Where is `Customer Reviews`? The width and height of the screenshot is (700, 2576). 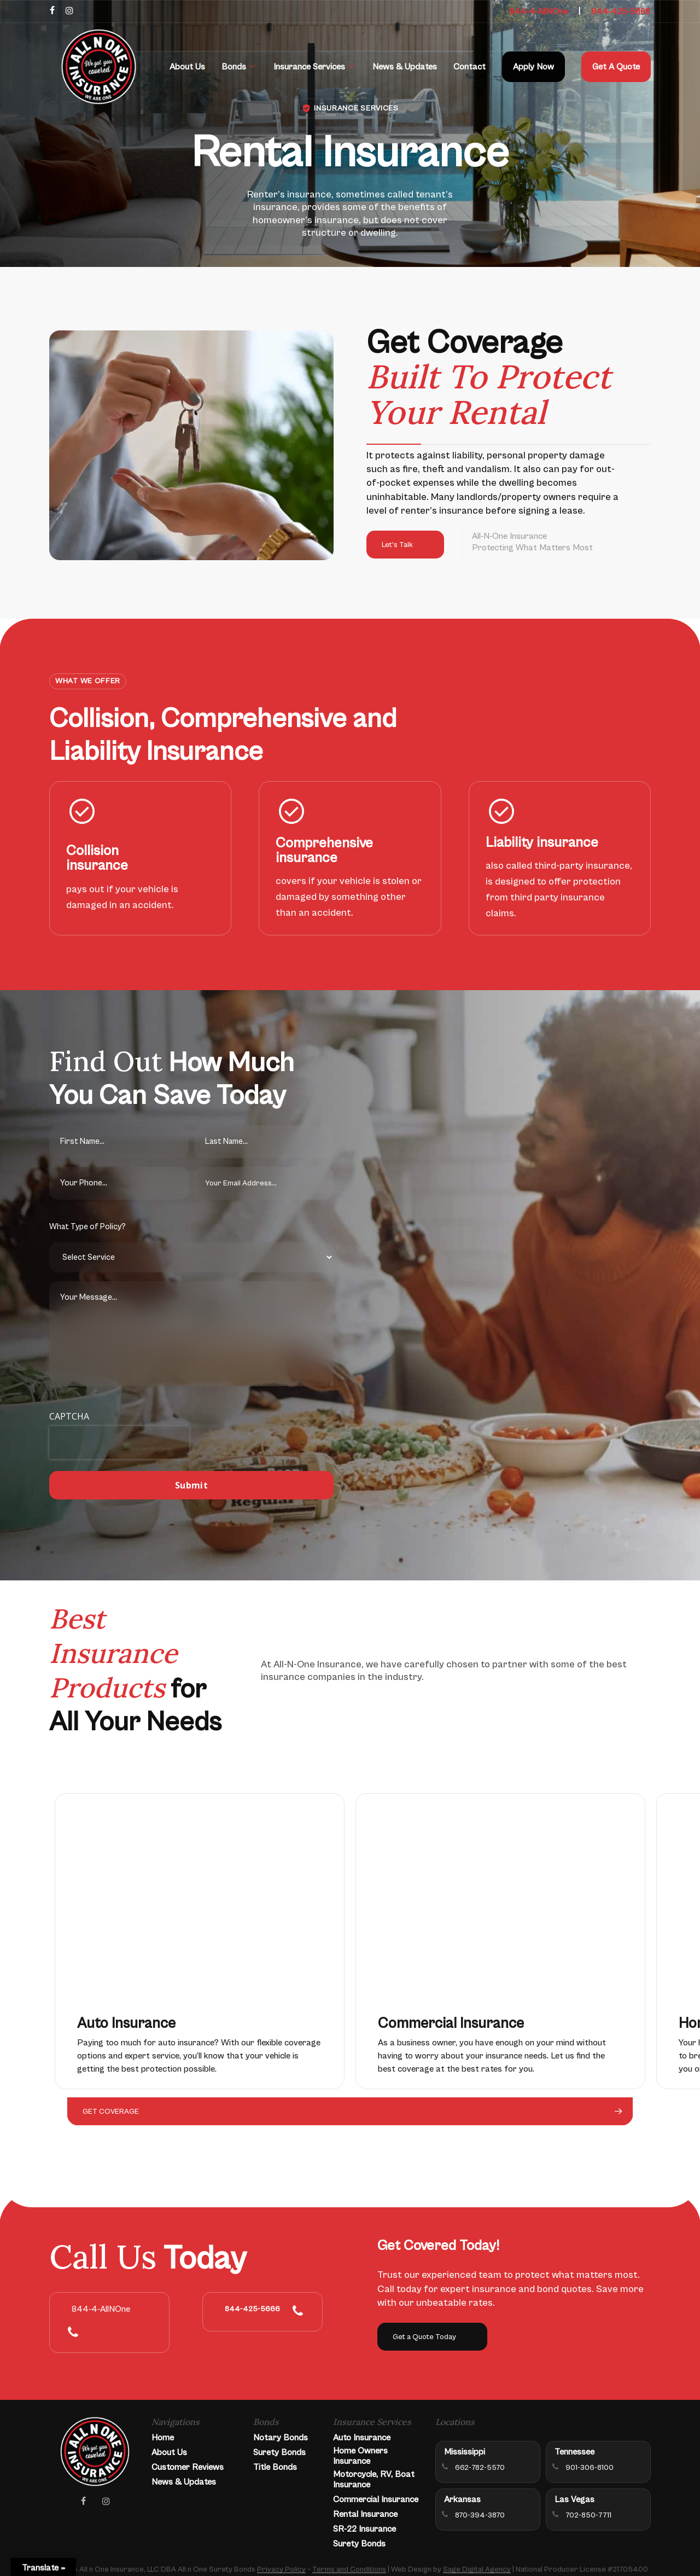 Customer Reviews is located at coordinates (187, 2467).